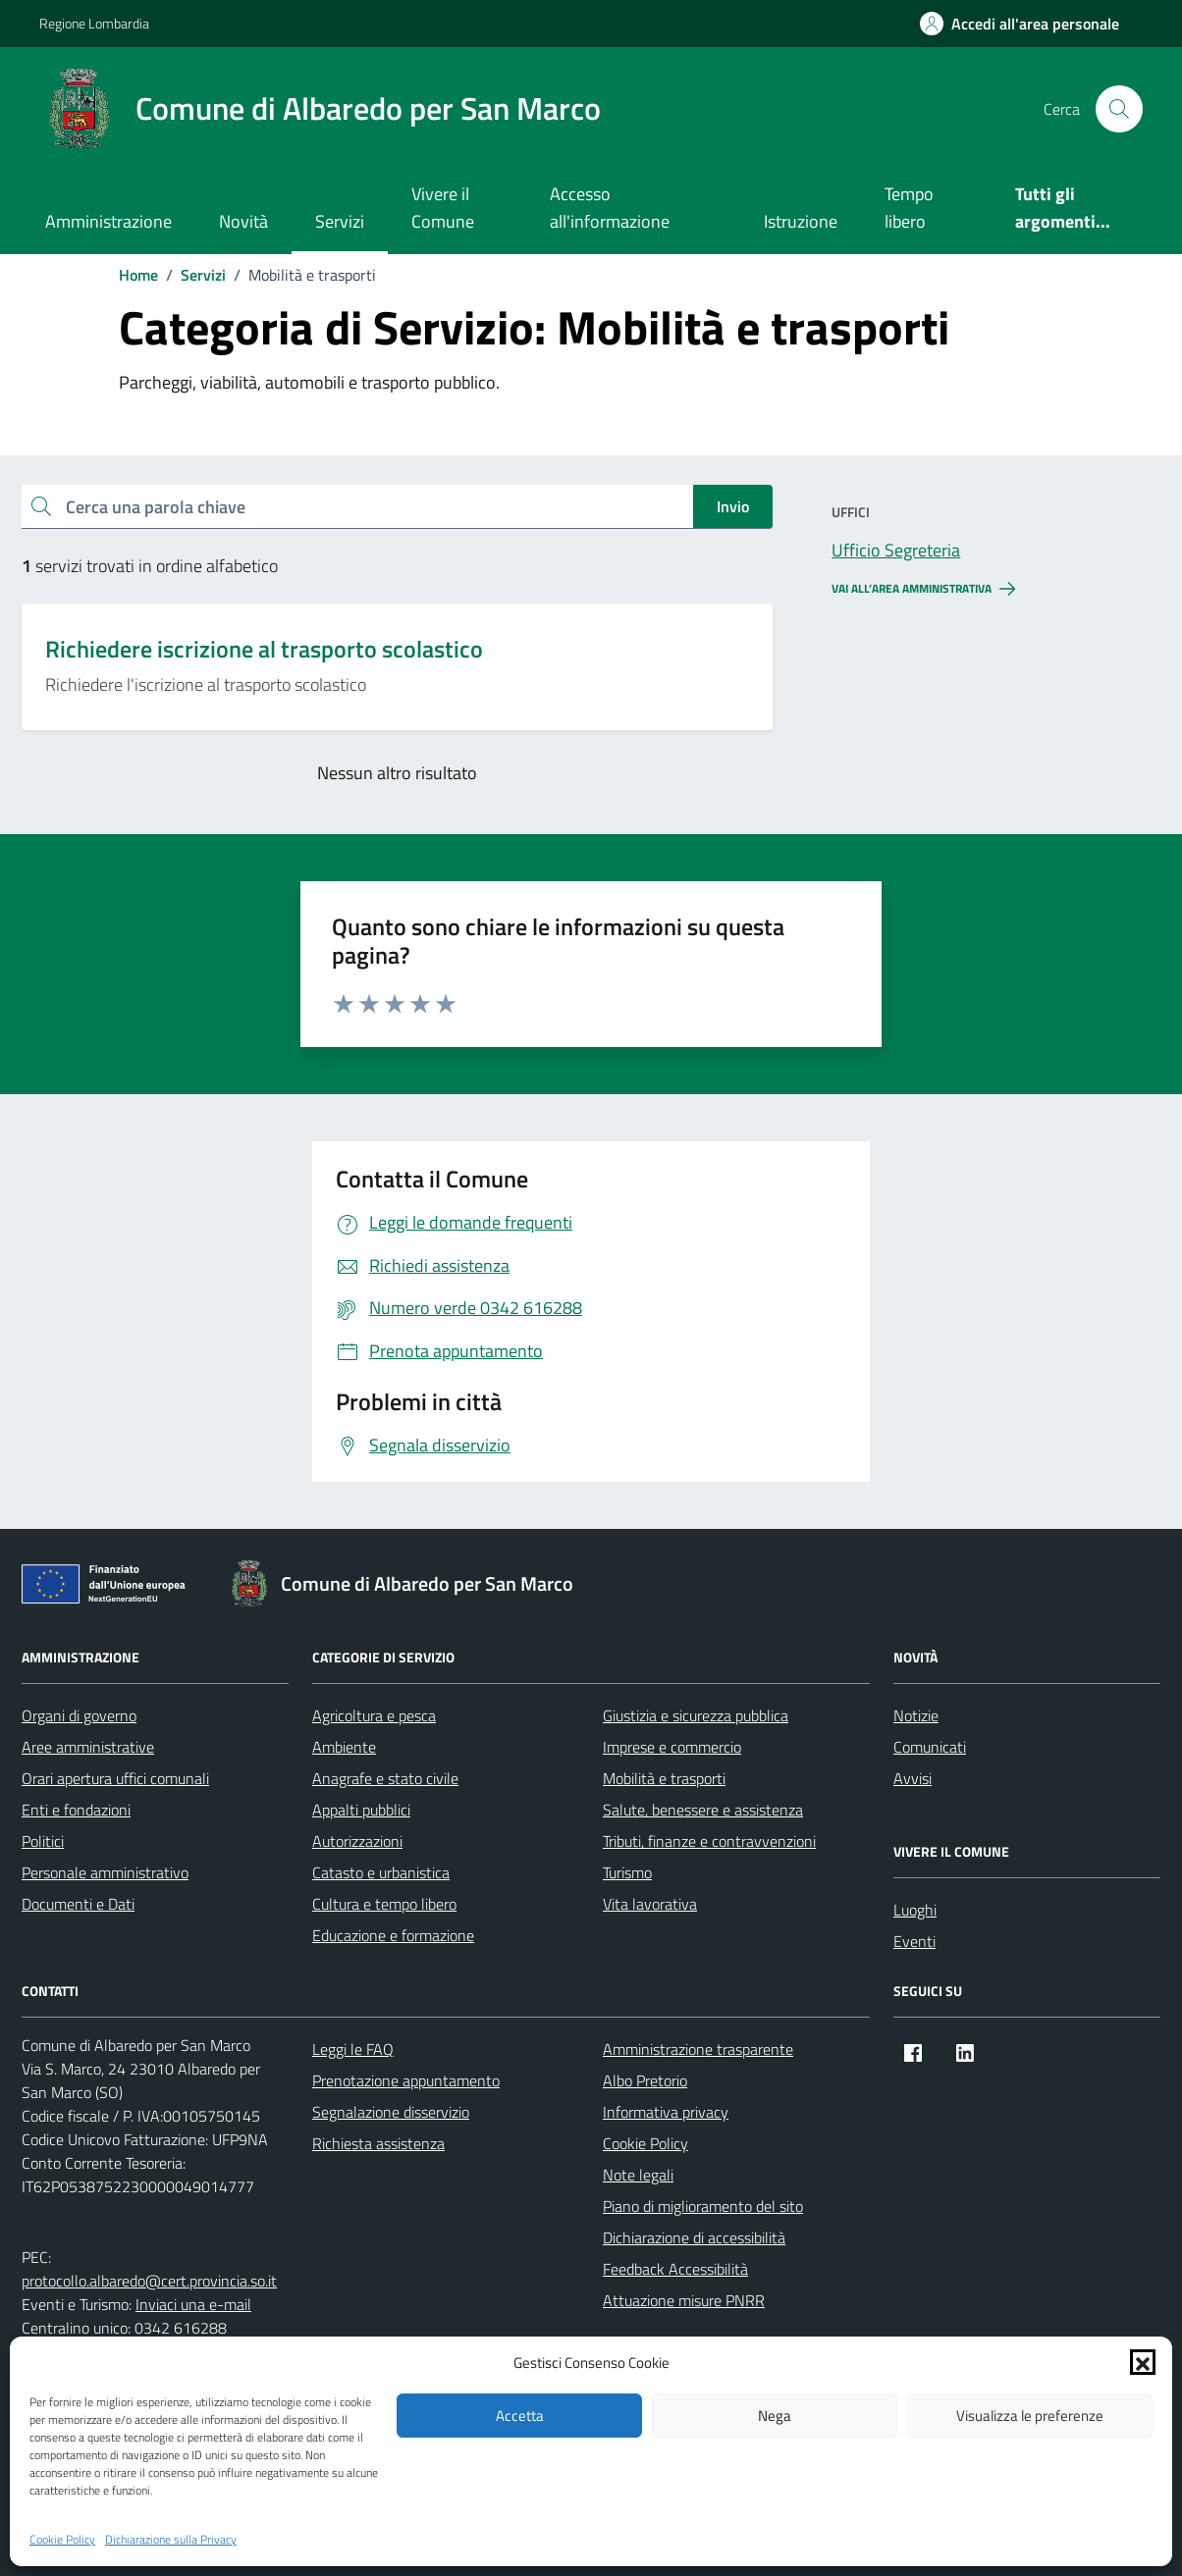 This screenshot has width=1182, height=2576. Describe the element at coordinates (1029, 2415) in the screenshot. I see `Visualizza le preferenze` at that location.